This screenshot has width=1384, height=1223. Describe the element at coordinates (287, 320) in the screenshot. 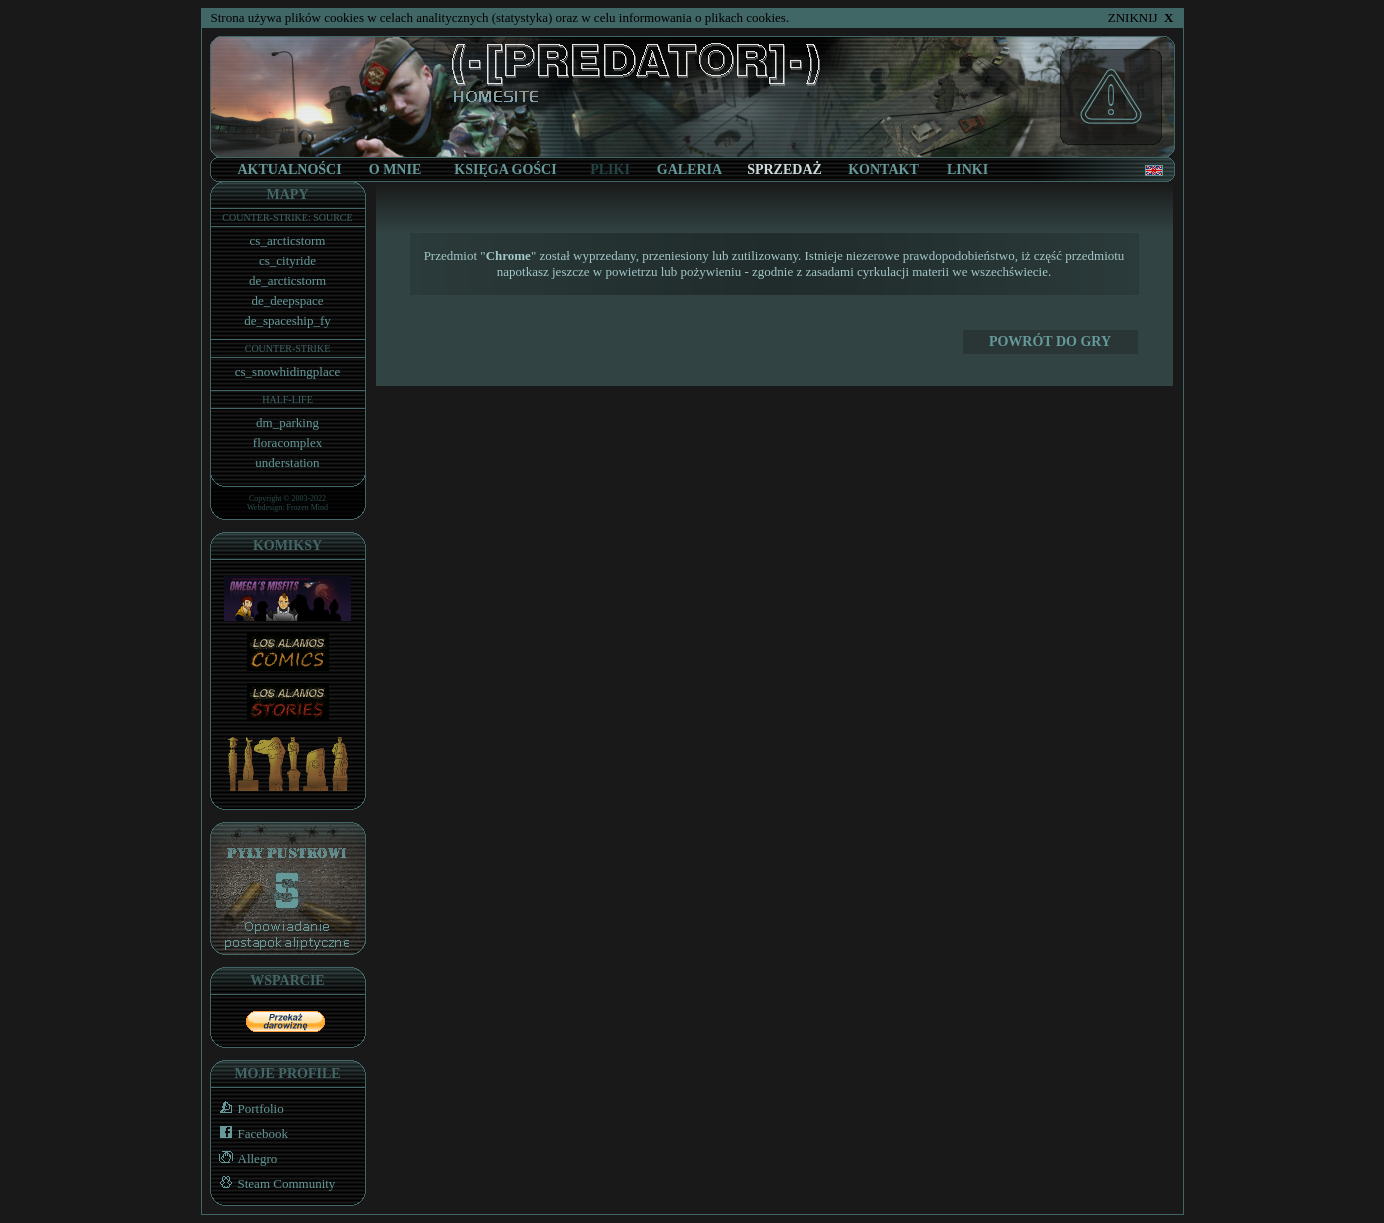

I see `de_spaceship_fy` at that location.